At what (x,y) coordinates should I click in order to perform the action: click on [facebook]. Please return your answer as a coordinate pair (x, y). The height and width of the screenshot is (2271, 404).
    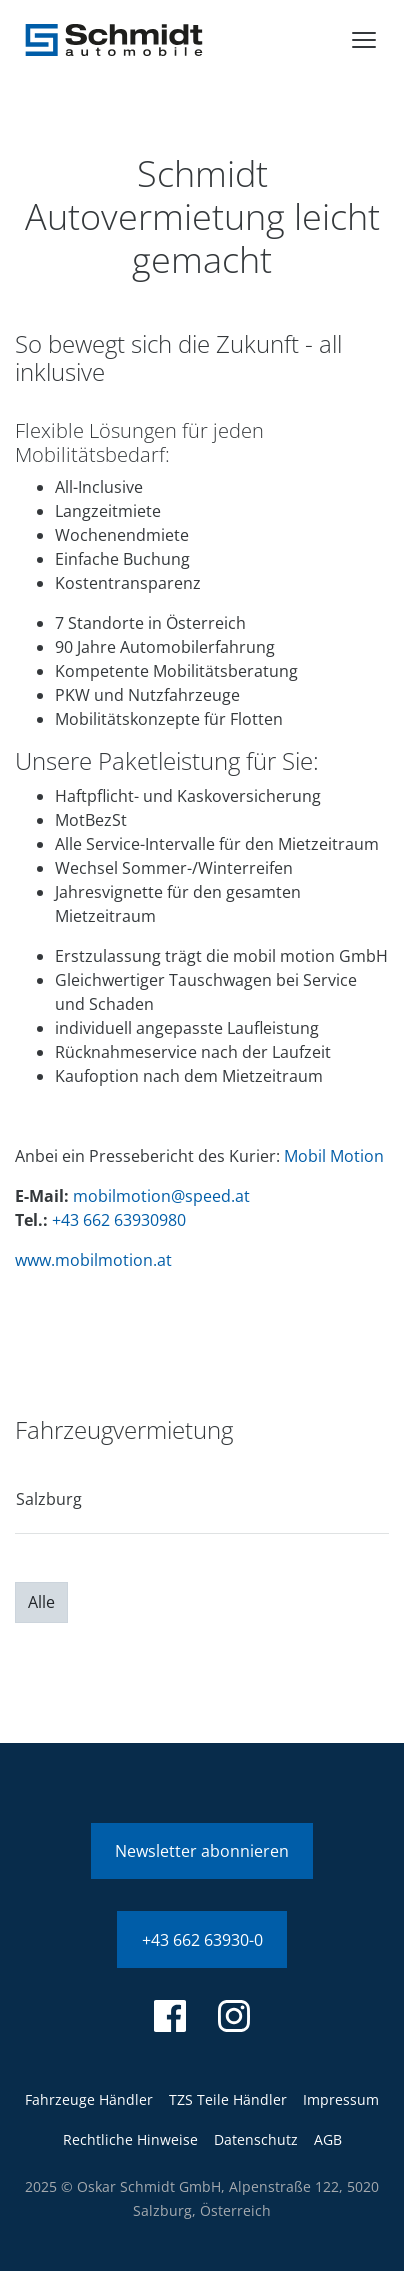
    Looking at the image, I should click on (170, 2016).